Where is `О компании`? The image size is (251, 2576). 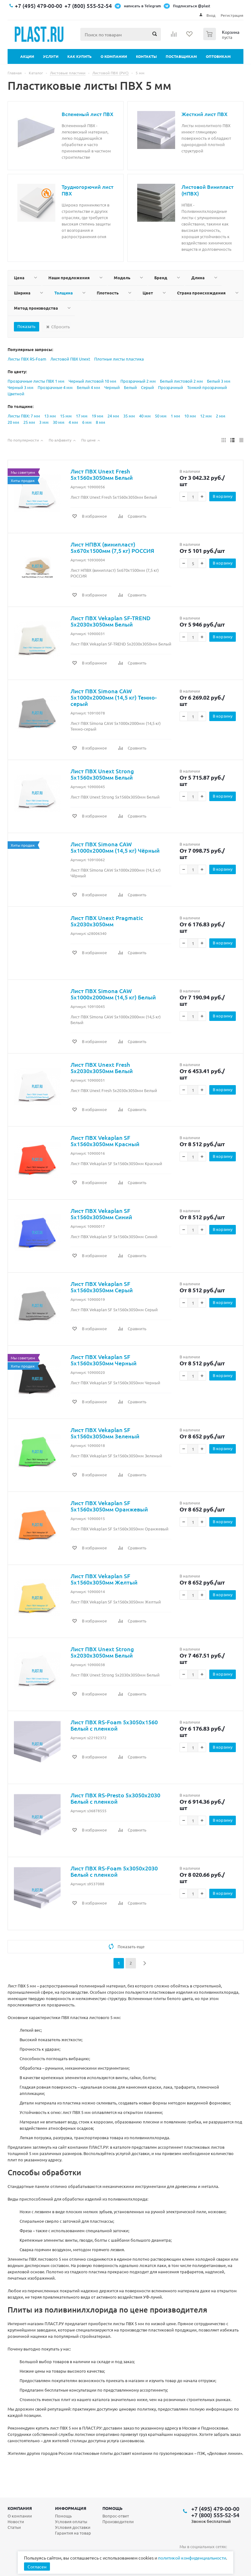
О компании is located at coordinates (114, 56).